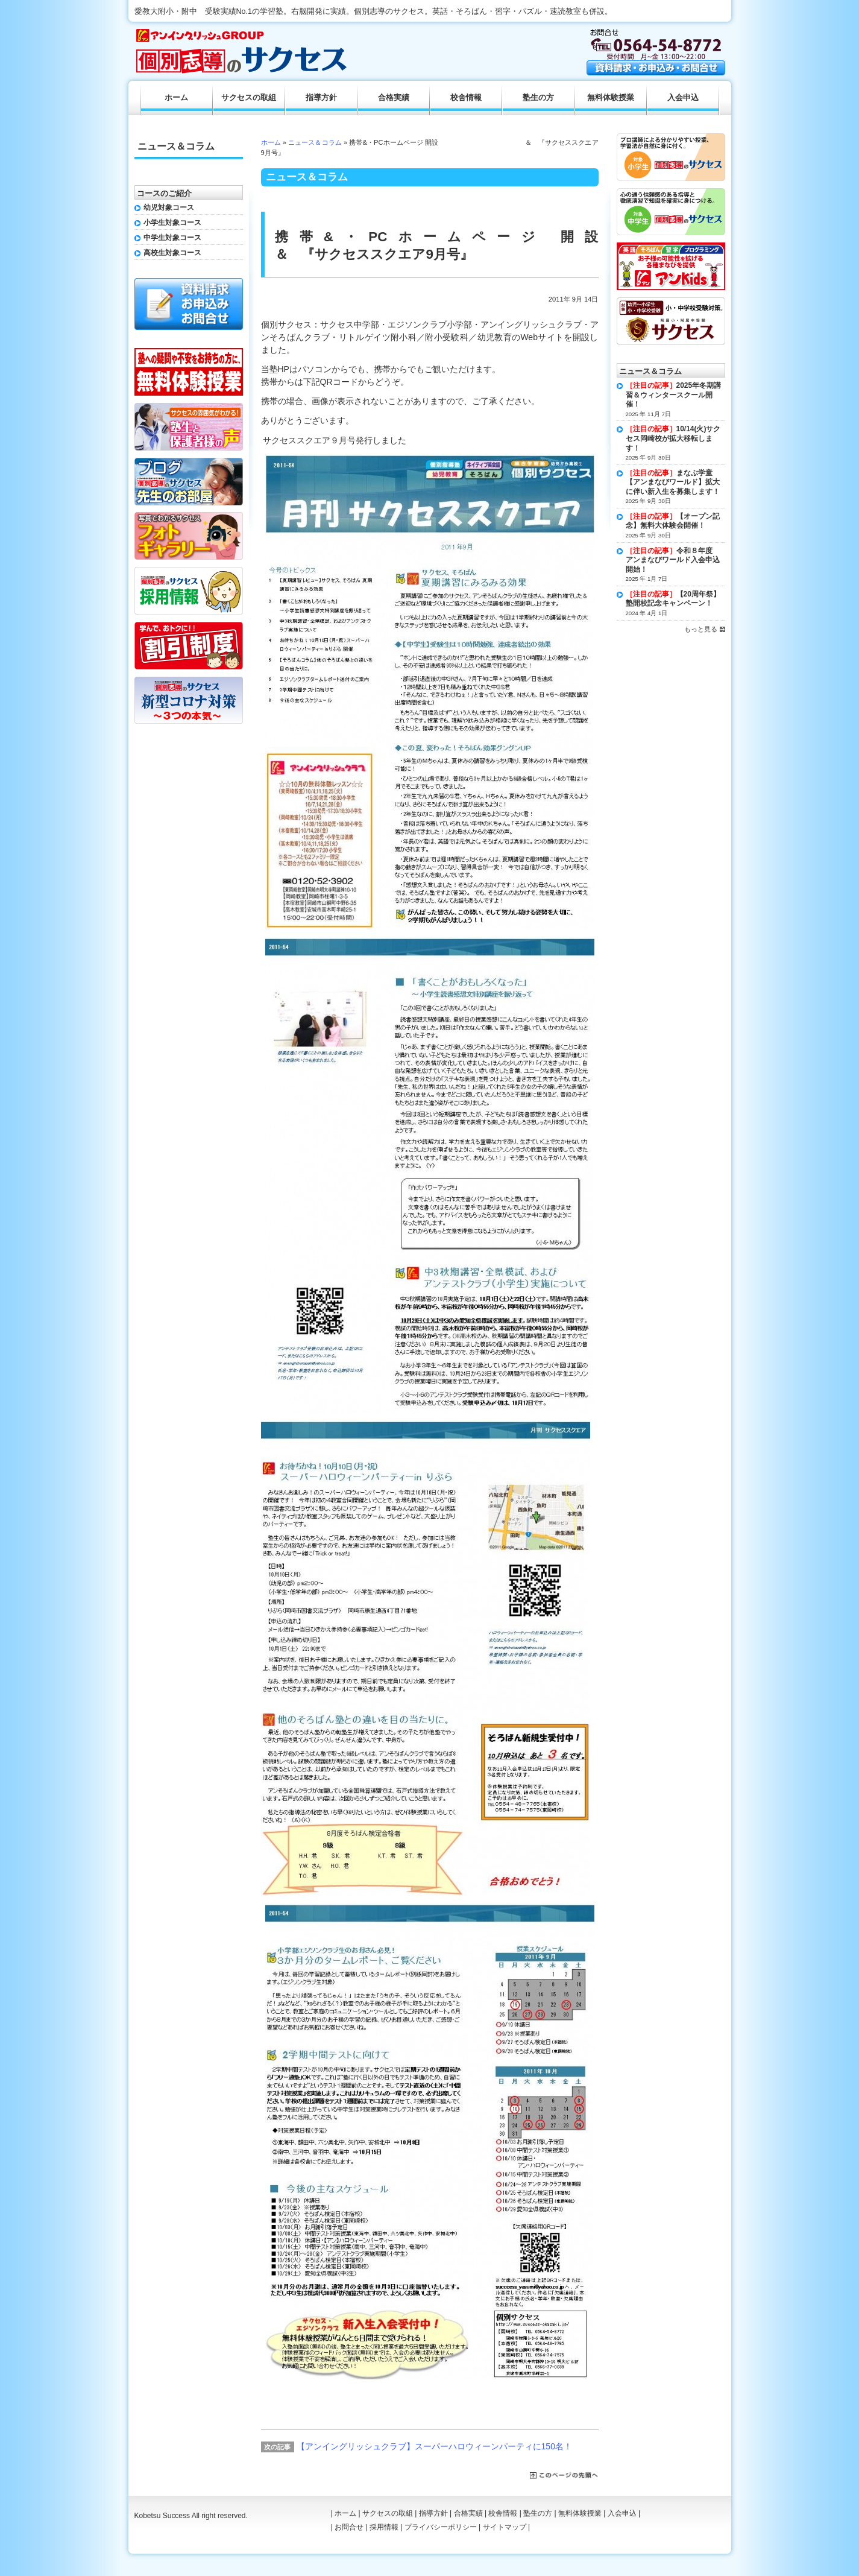  Describe the element at coordinates (673, 482) in the screenshot. I see `まなぶ学童【アンまなびワールド】拡大に伴い新入生を募集します！` at that location.